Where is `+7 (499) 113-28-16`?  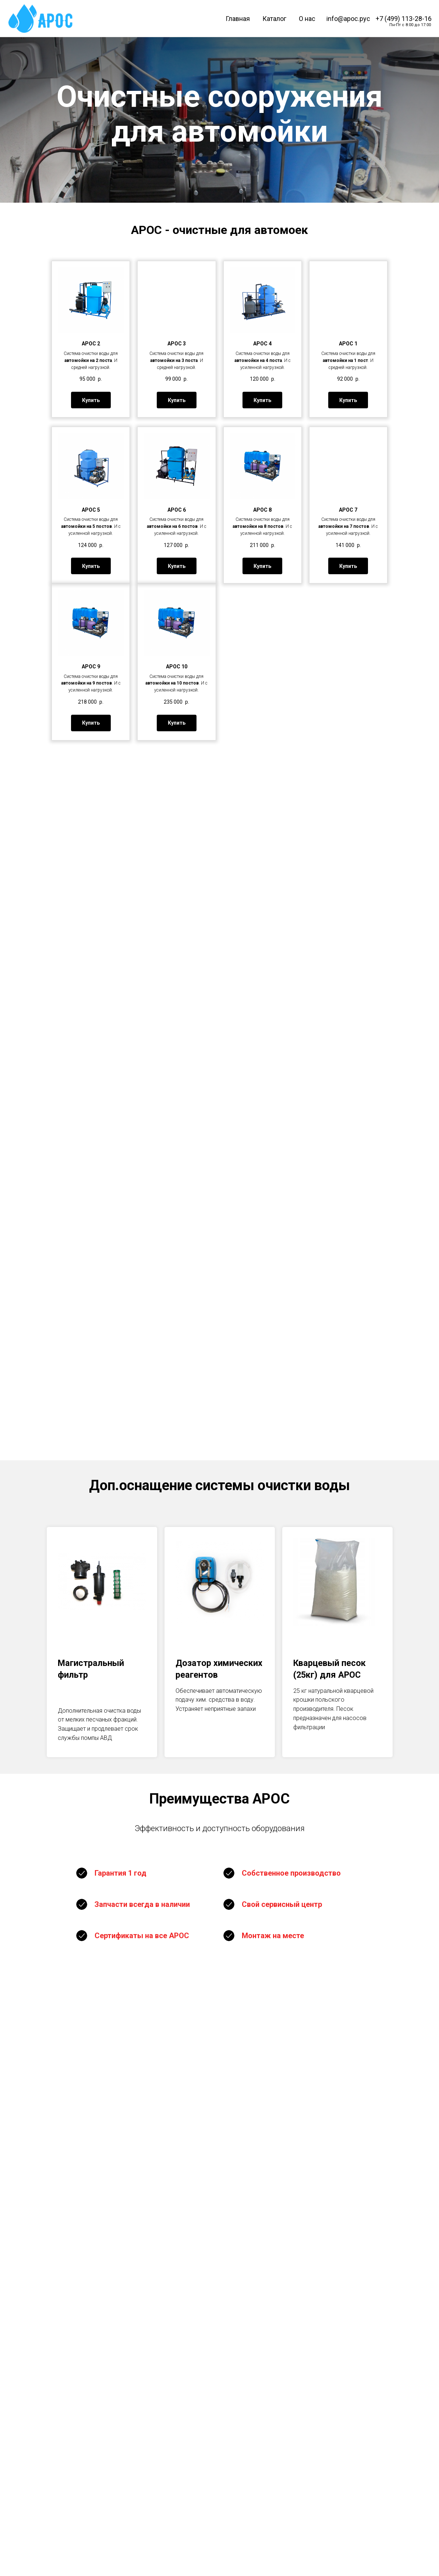
+7 (499) 113-28-16 is located at coordinates (404, 18).